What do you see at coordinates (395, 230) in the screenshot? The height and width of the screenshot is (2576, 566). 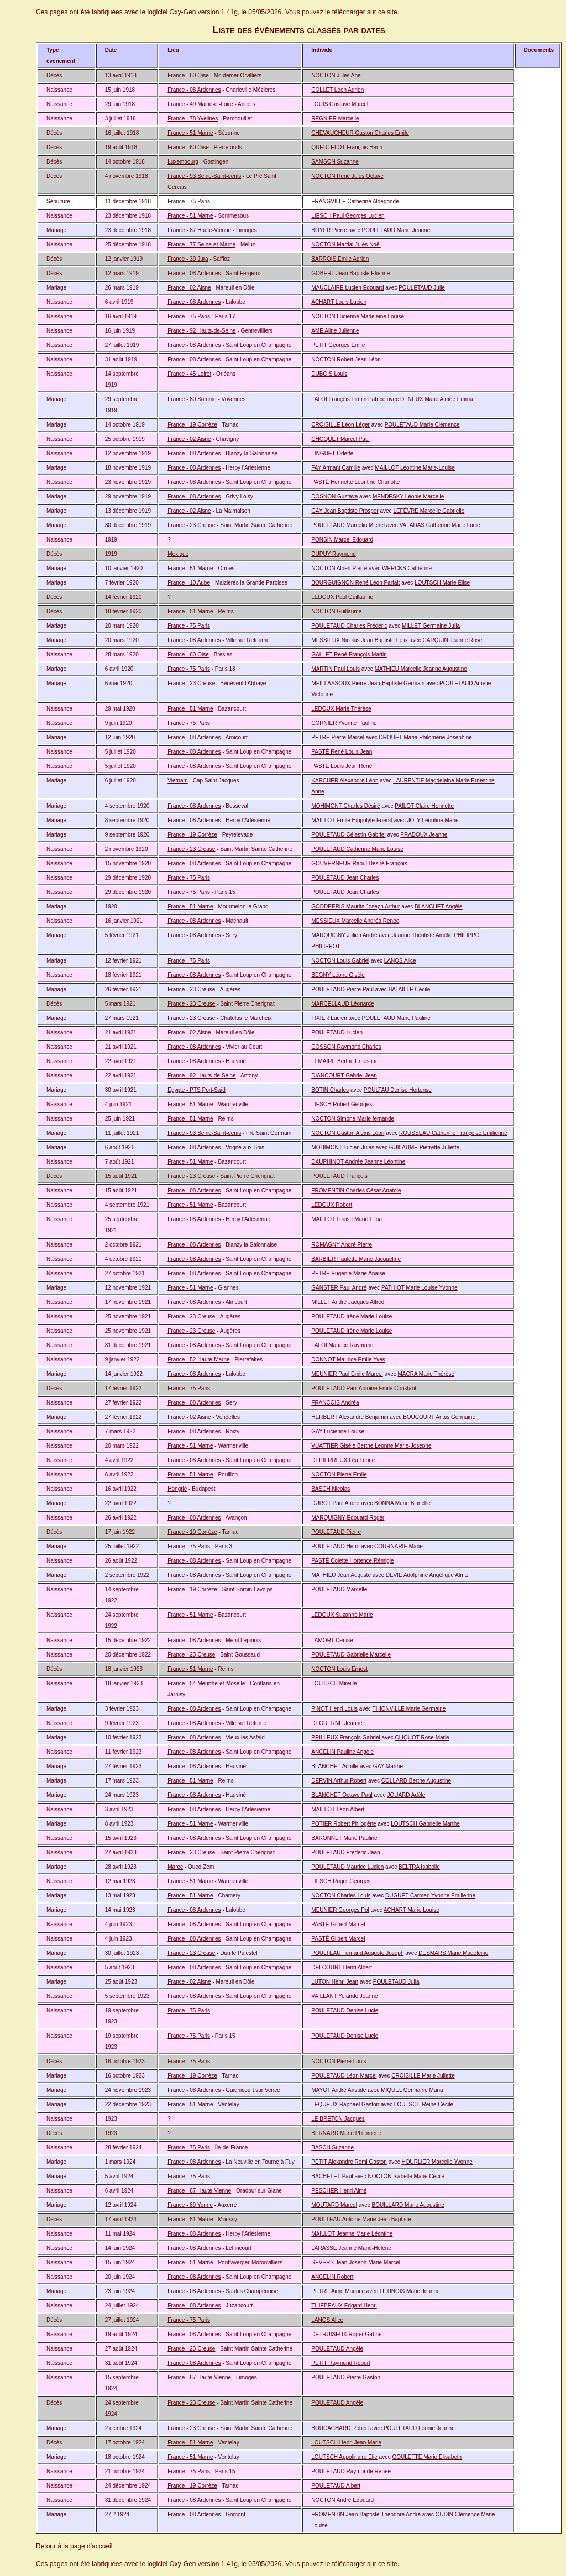 I see `POULETAUD Marie Jeanne` at bounding box center [395, 230].